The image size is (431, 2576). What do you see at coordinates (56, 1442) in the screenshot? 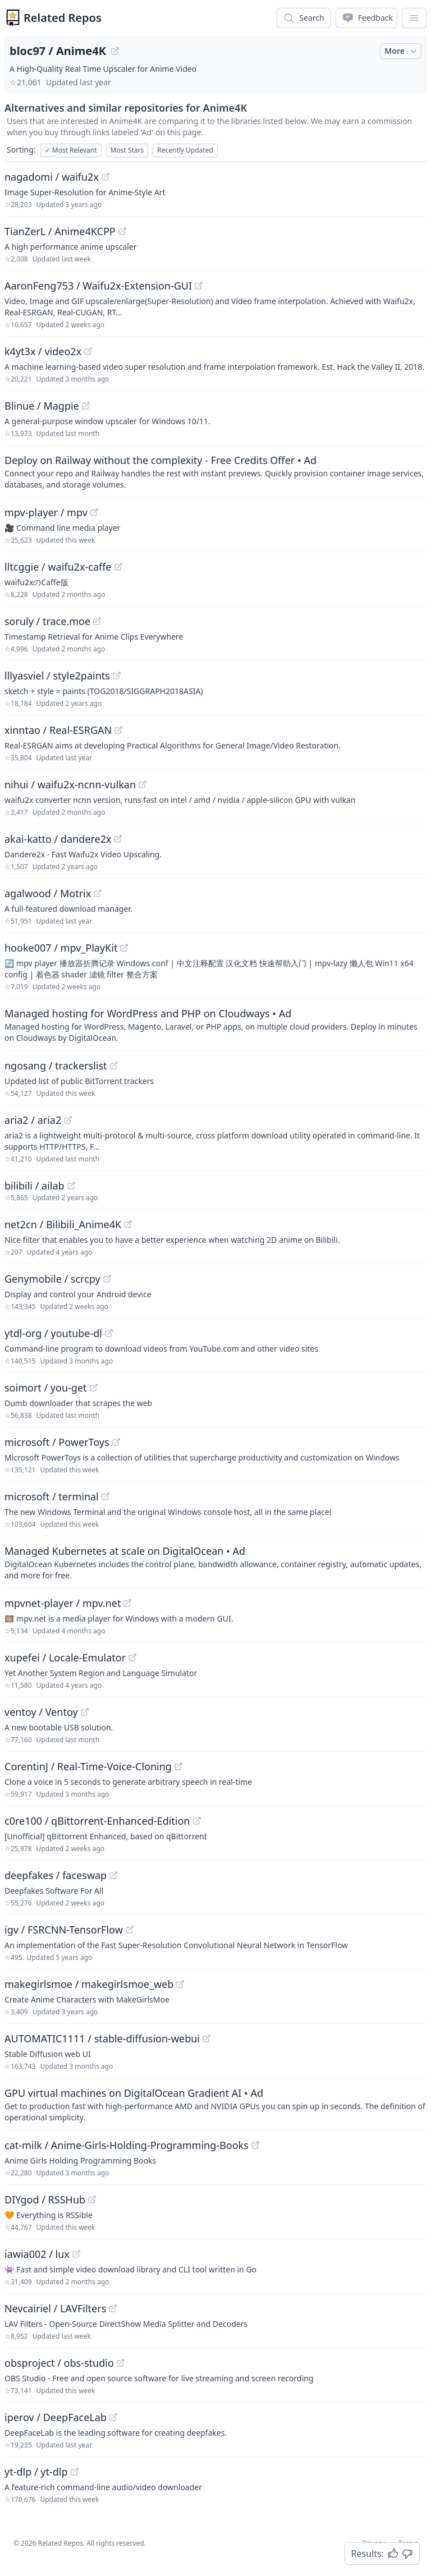
I see `microsoft / PowerToys` at bounding box center [56, 1442].